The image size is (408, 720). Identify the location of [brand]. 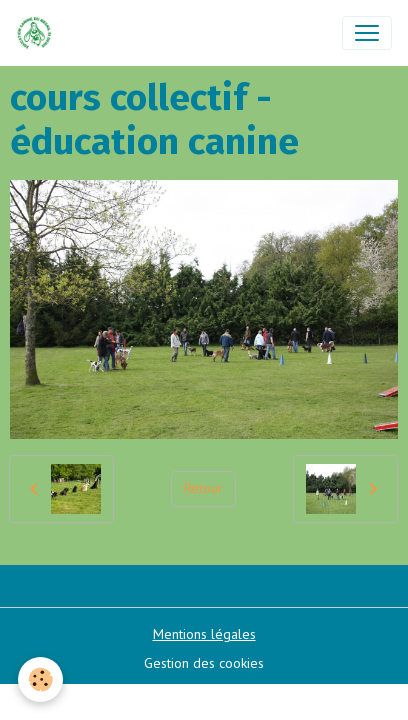
(38, 33).